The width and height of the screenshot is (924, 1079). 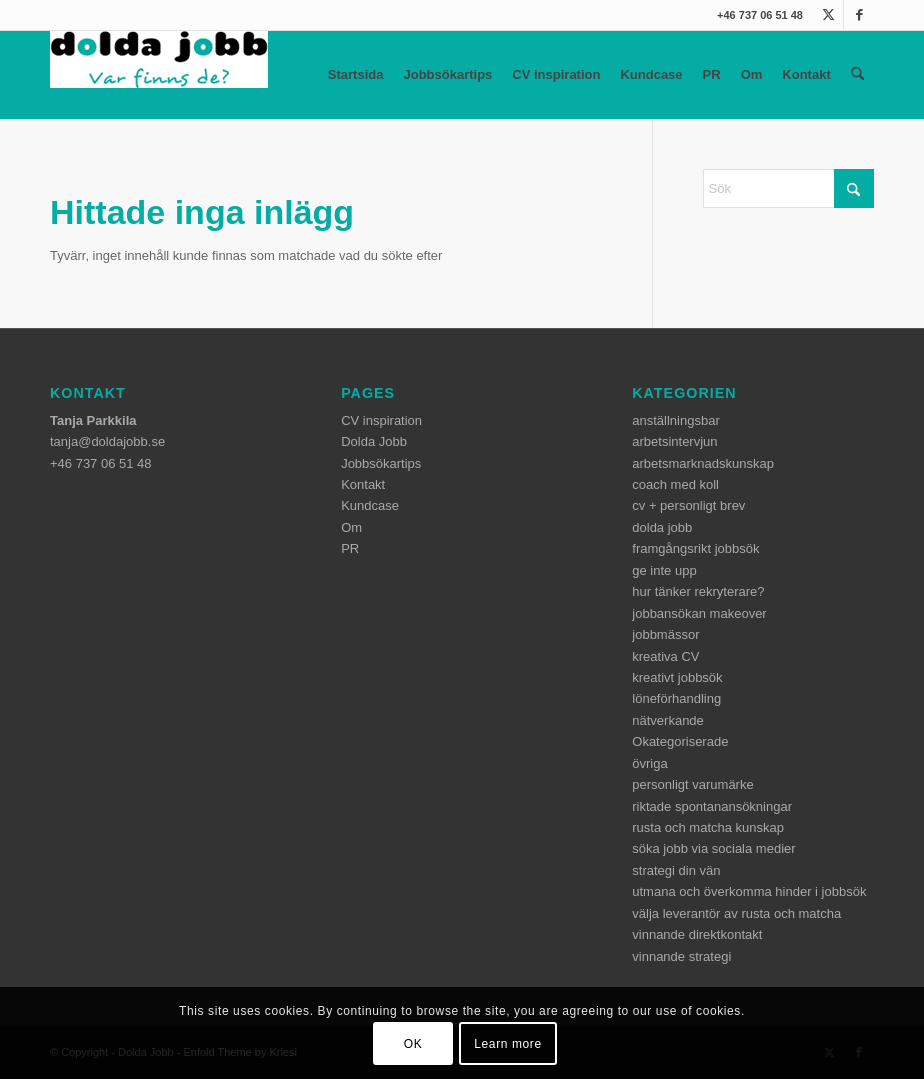 What do you see at coordinates (556, 74) in the screenshot?
I see `CV inspiration` at bounding box center [556, 74].